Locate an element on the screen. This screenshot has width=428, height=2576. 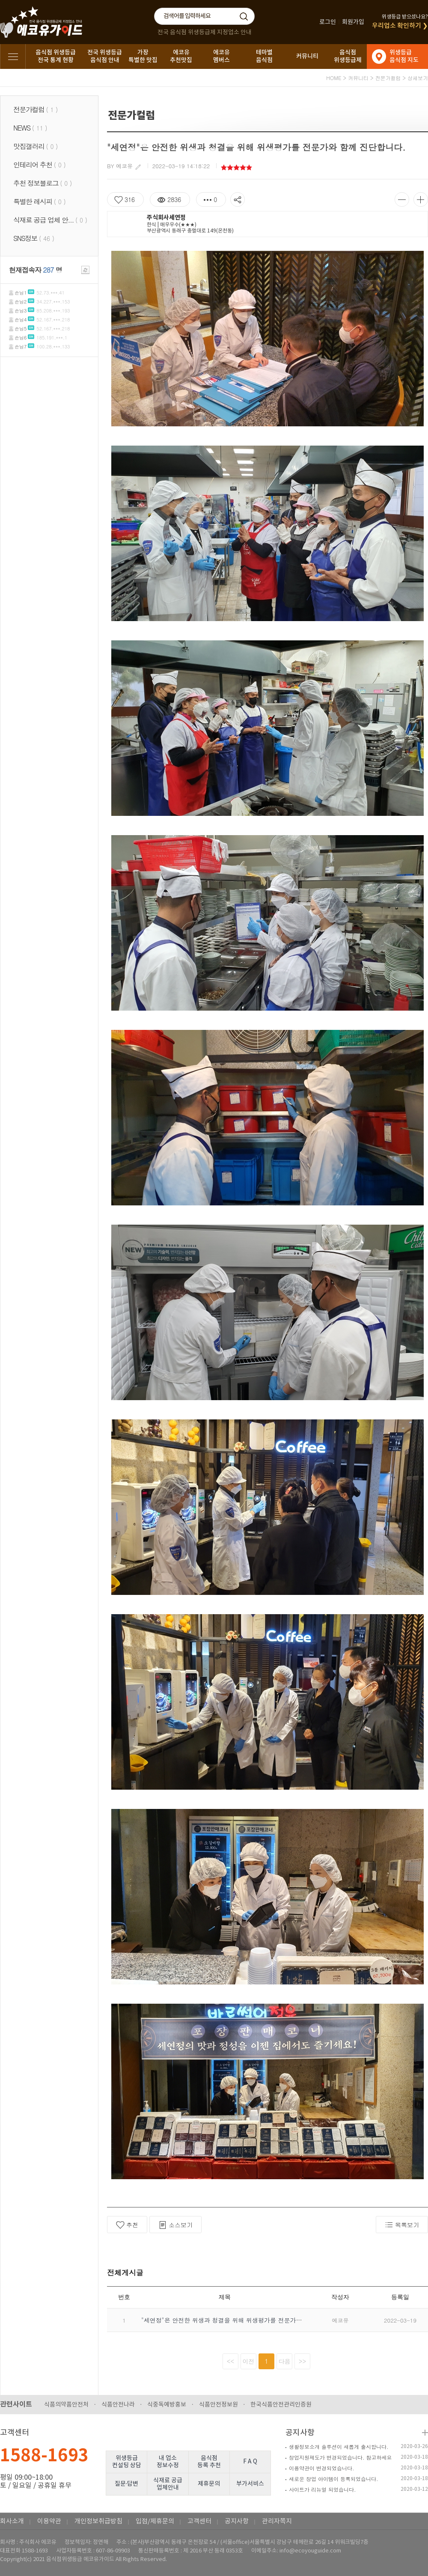
로그인 is located at coordinates (327, 22).